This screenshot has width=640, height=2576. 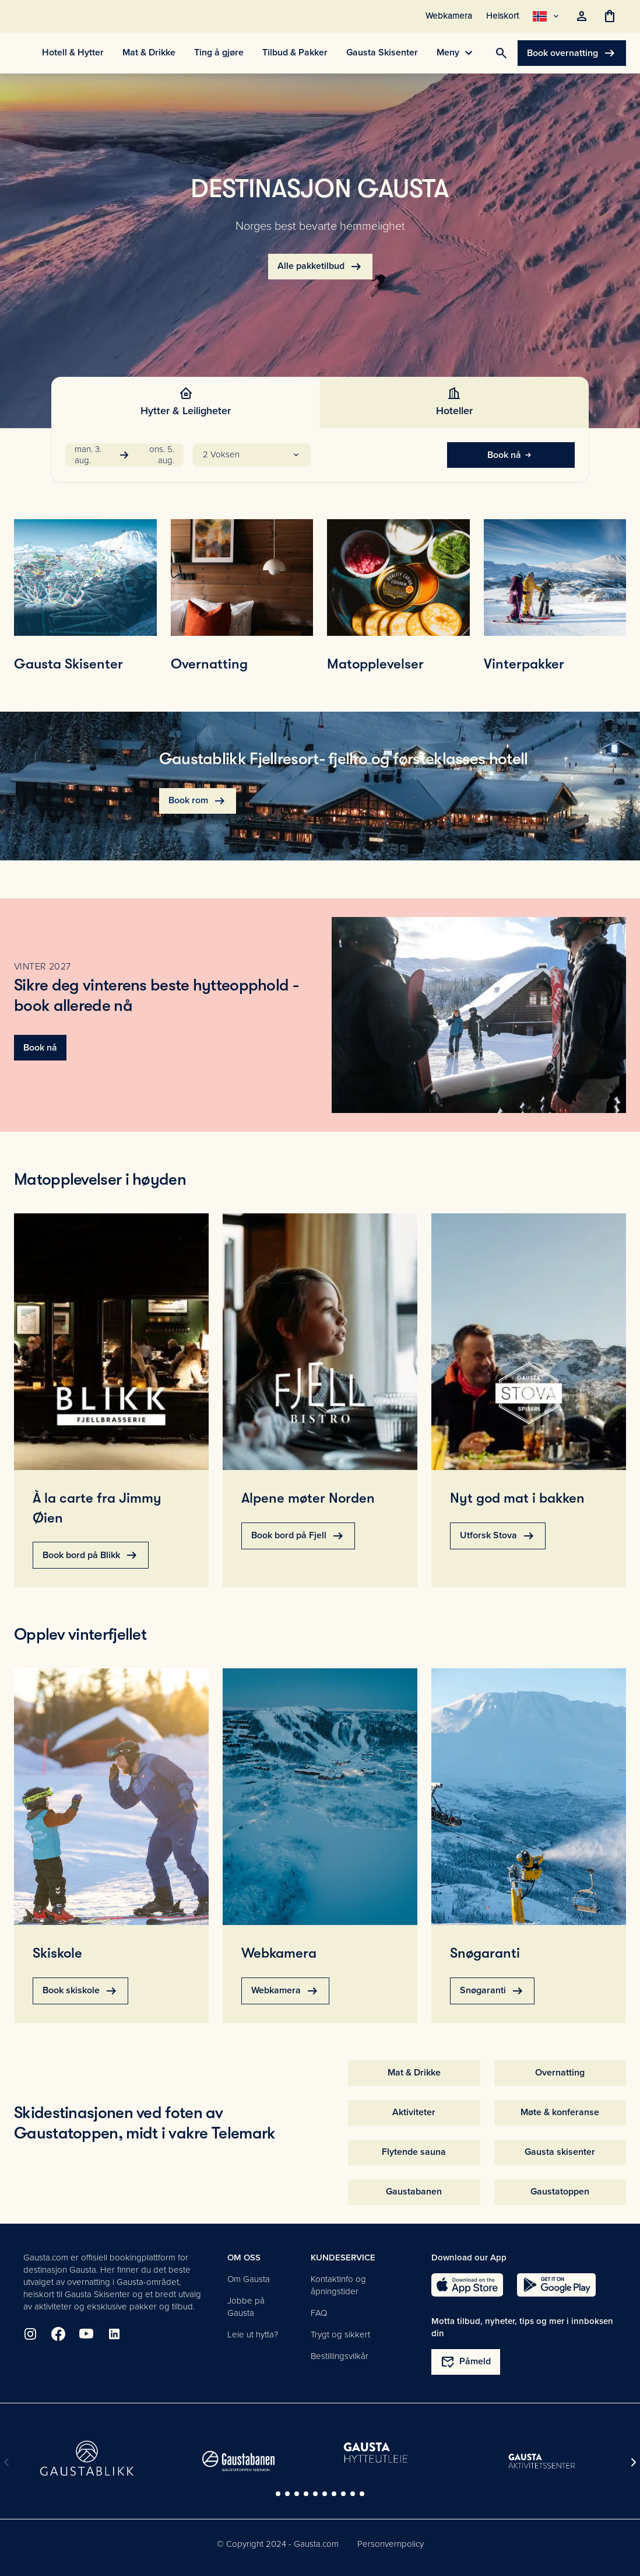 What do you see at coordinates (413, 2112) in the screenshot?
I see `Aktiviteter` at bounding box center [413, 2112].